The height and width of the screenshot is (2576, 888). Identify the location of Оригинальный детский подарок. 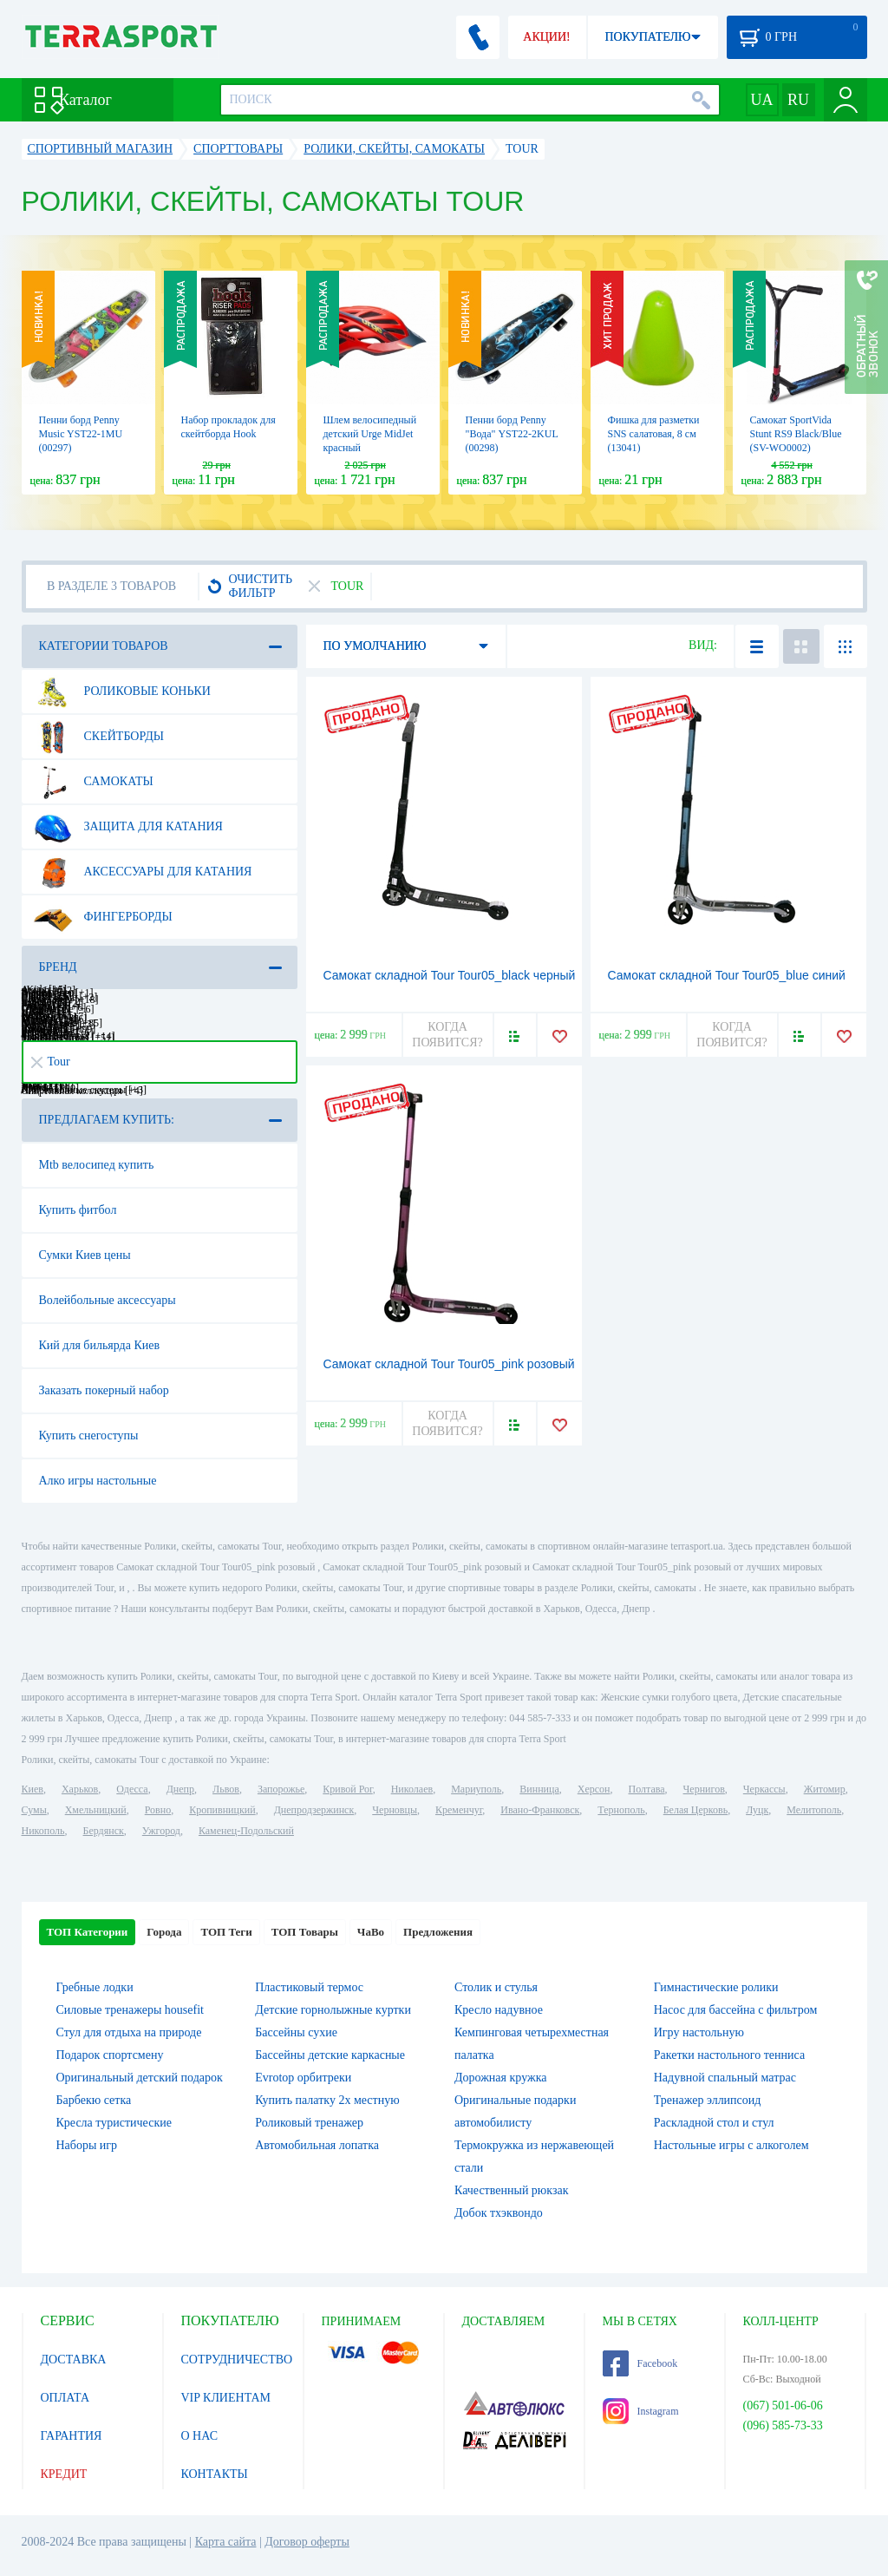
(139, 2077).